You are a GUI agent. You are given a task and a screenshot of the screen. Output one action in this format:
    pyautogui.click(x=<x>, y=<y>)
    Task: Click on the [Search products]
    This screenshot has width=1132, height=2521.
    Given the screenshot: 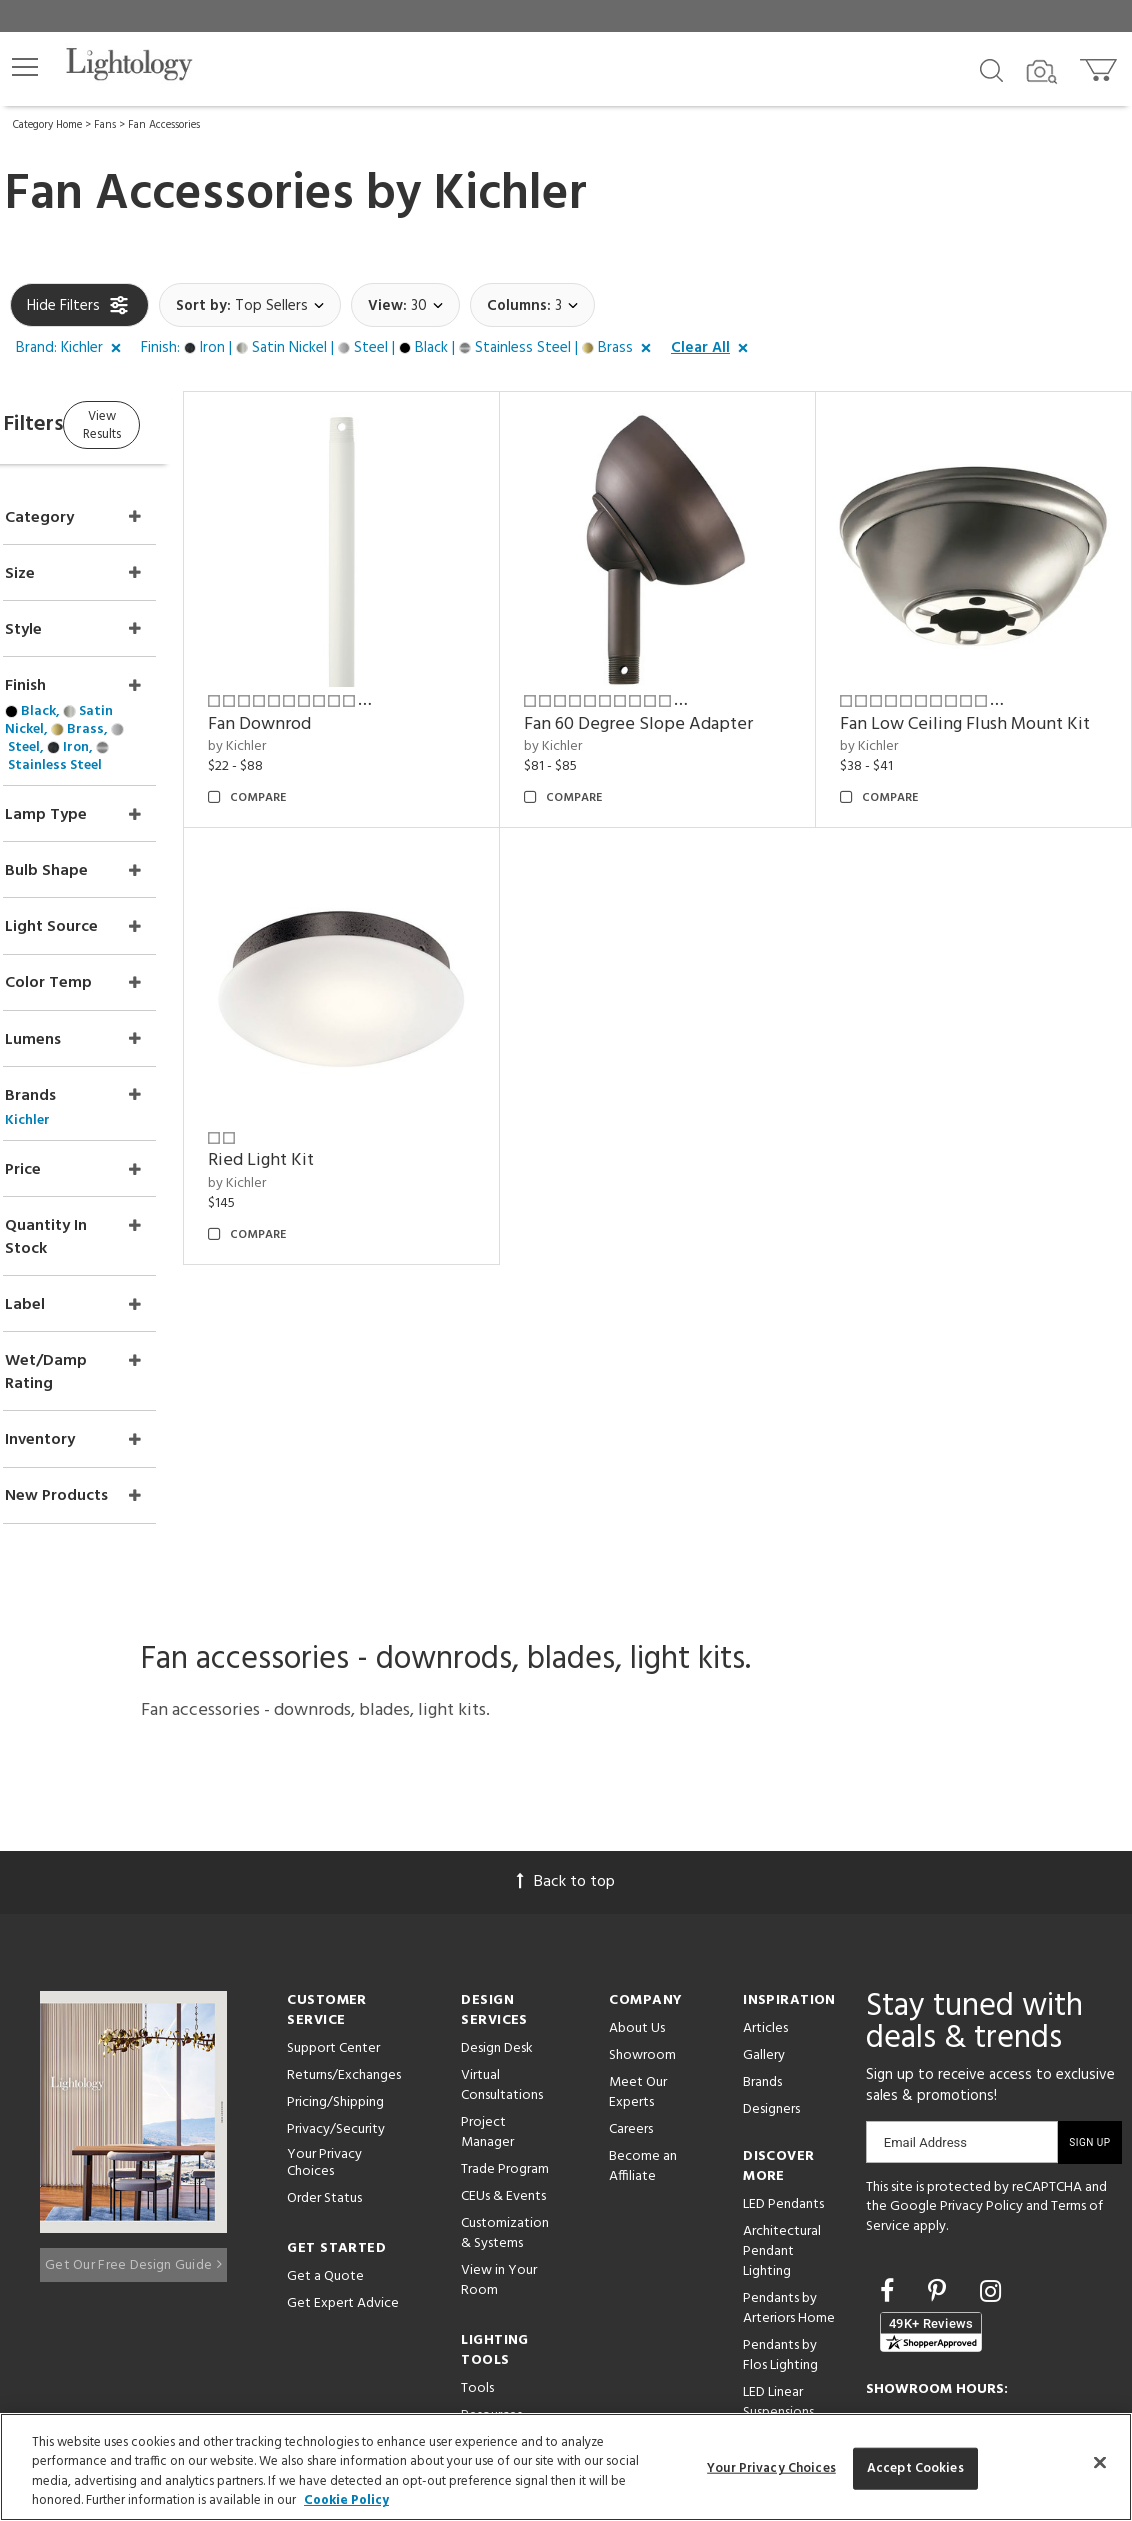 What is the action you would take?
    pyautogui.click(x=991, y=69)
    